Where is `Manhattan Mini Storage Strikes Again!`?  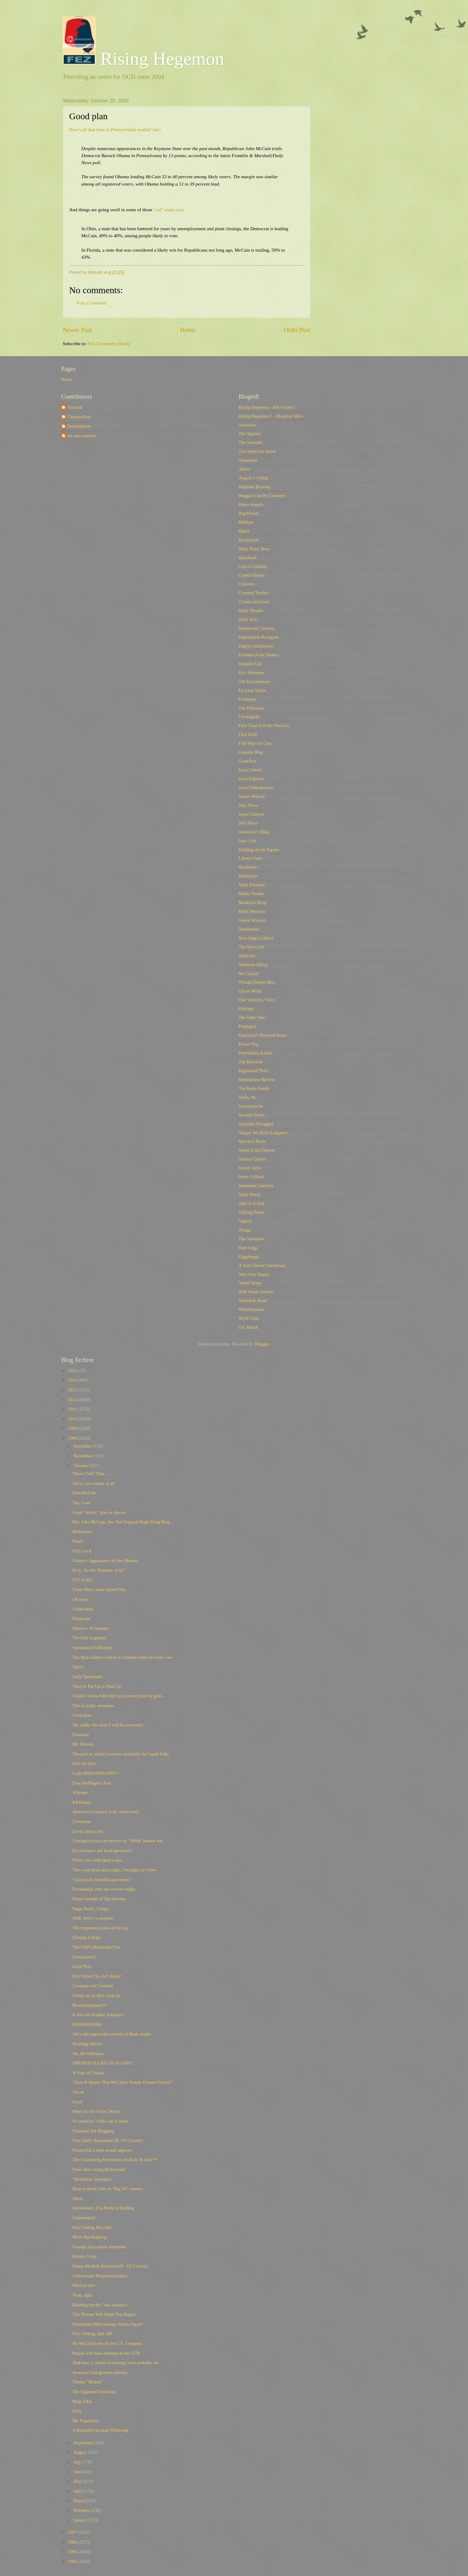 Manhattan Mini Storage Strikes Again! is located at coordinates (107, 2324).